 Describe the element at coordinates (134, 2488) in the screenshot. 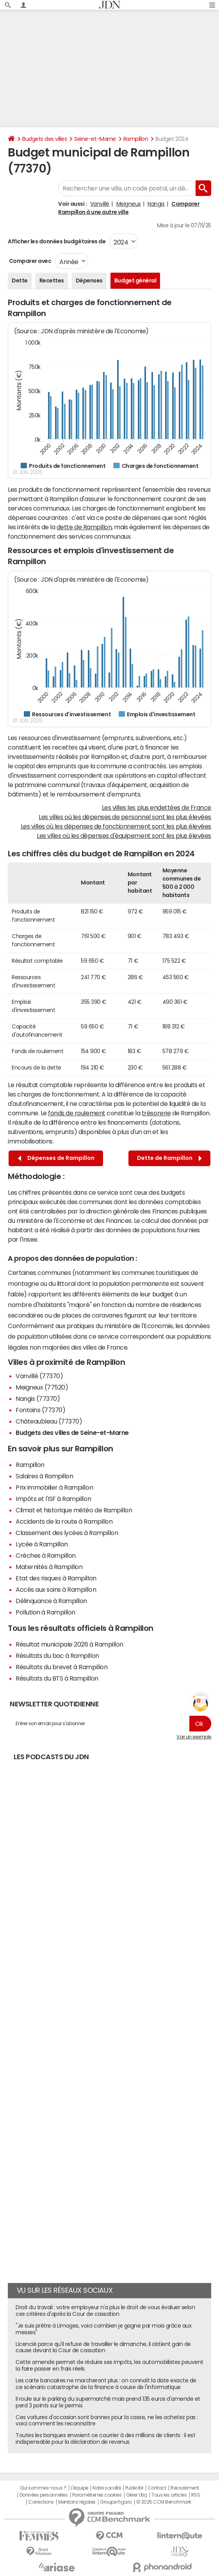

I see `Publicité` at that location.